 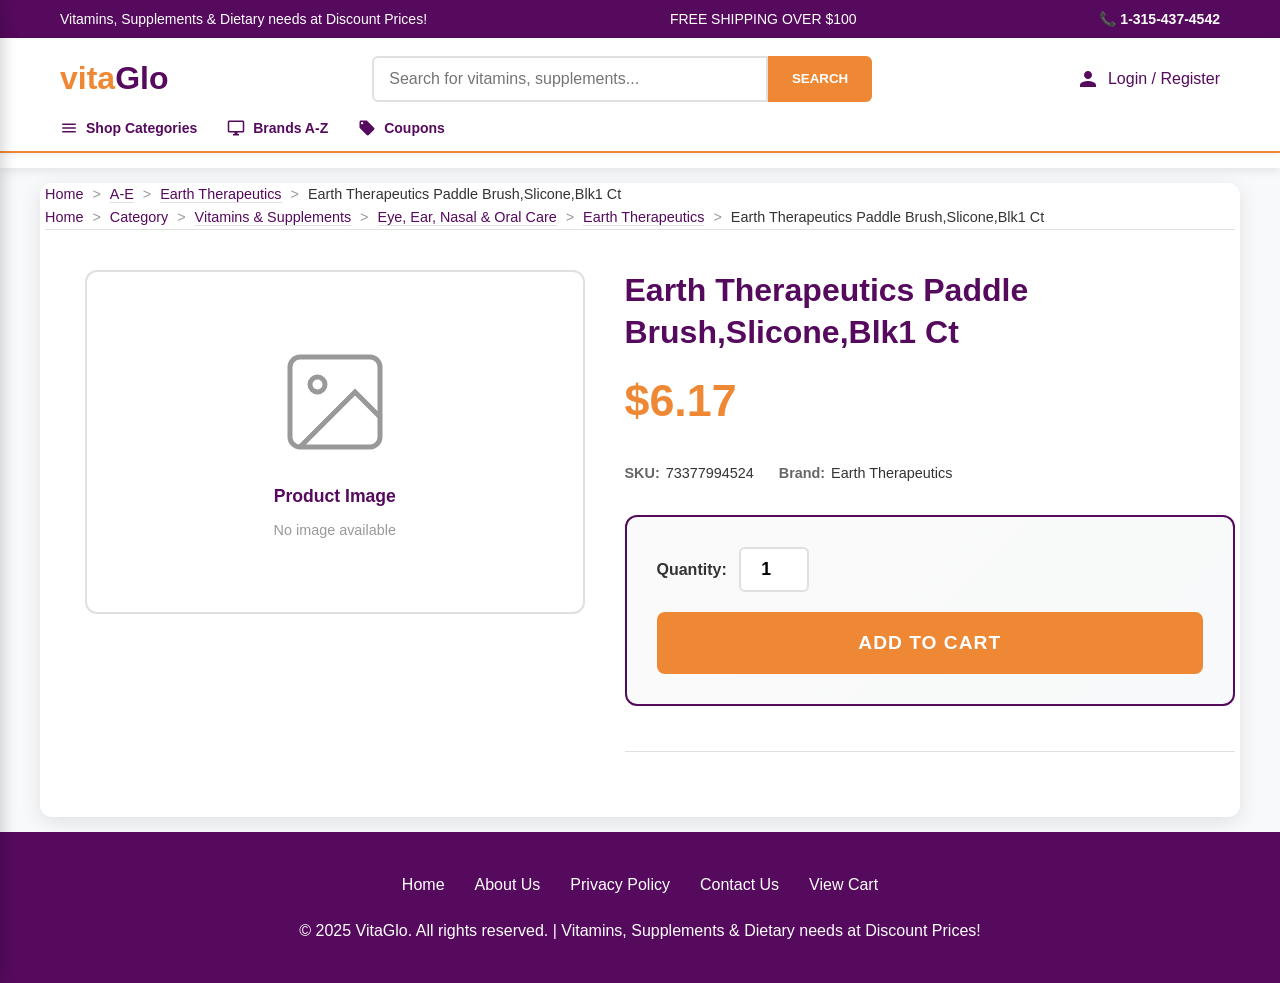 What do you see at coordinates (64, 194) in the screenshot?
I see `Home` at bounding box center [64, 194].